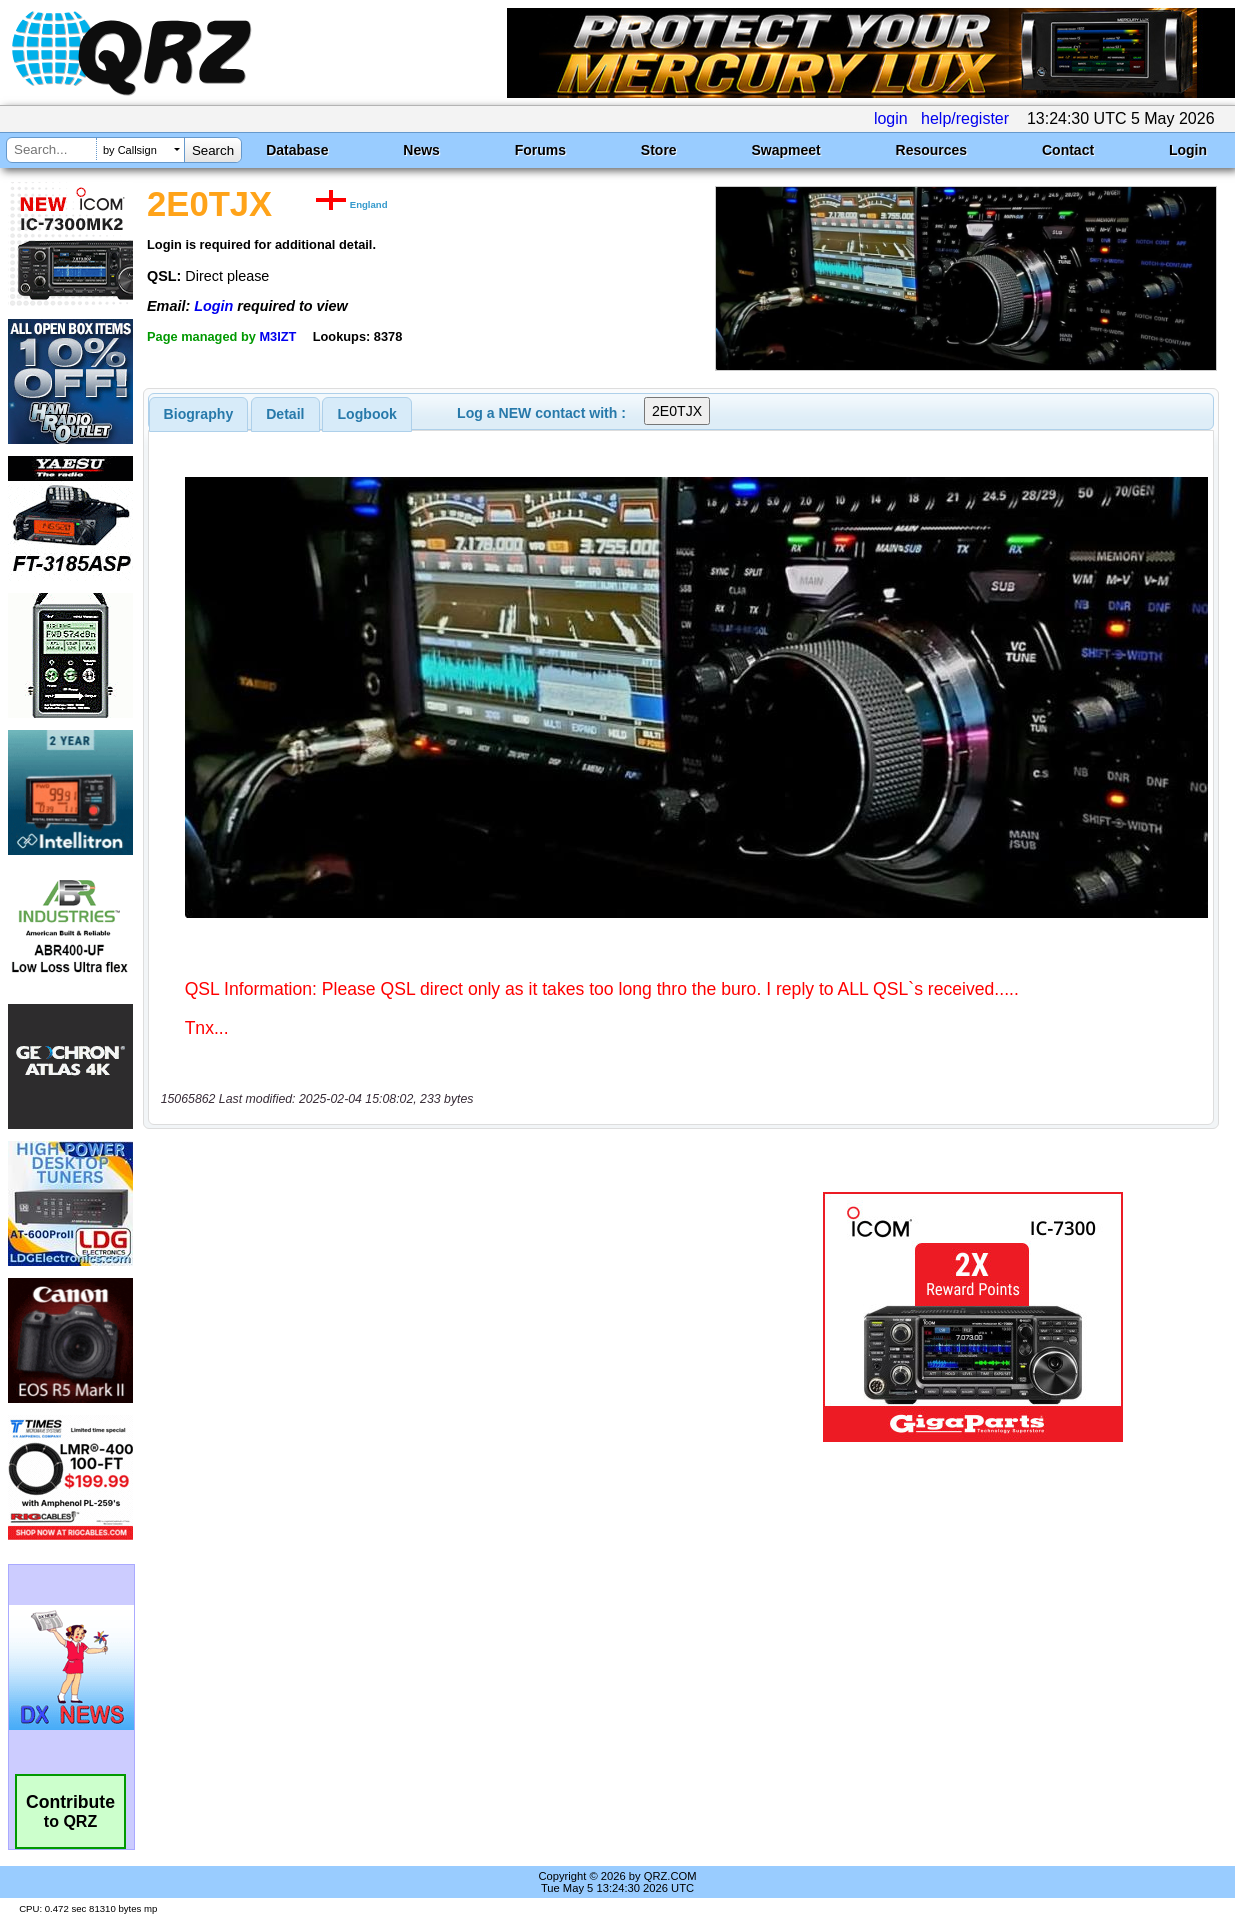 The width and height of the screenshot is (1235, 1916). I want to click on Contact, so click(1068, 150).